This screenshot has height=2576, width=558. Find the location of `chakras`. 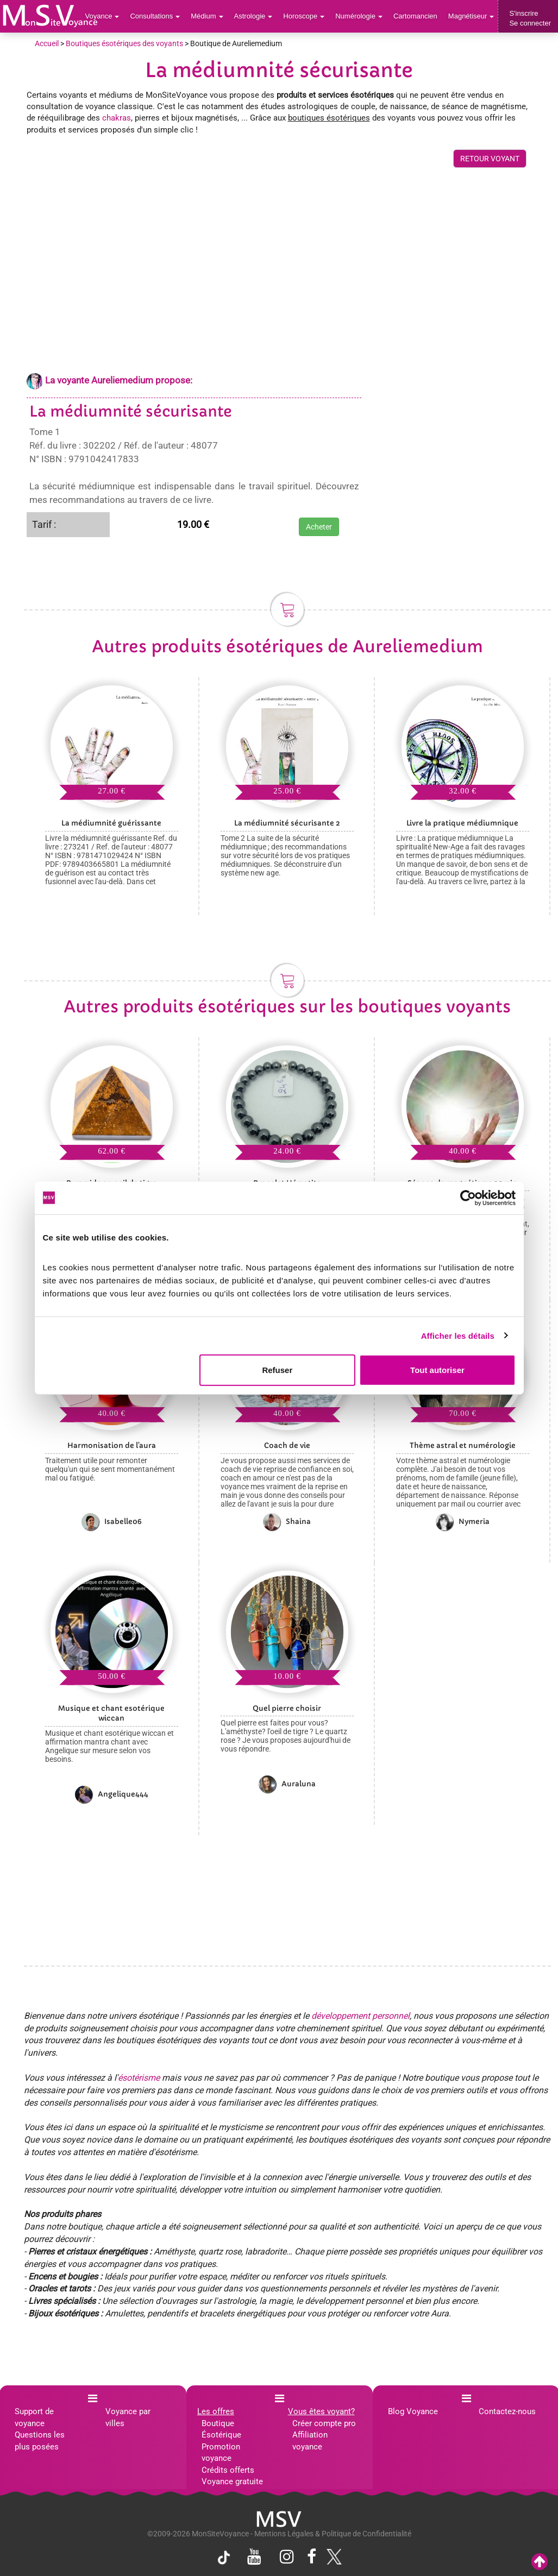

chakras is located at coordinates (116, 118).